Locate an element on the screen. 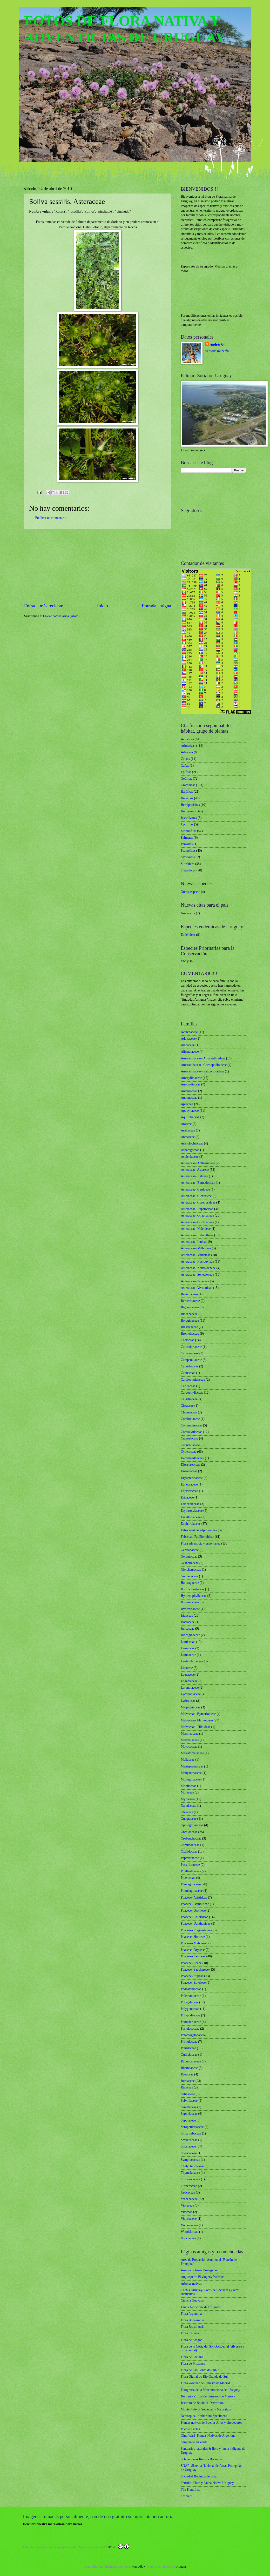 Image resolution: width=270 pixels, height=2576 pixels. Cannaceae is located at coordinates (188, 1373).